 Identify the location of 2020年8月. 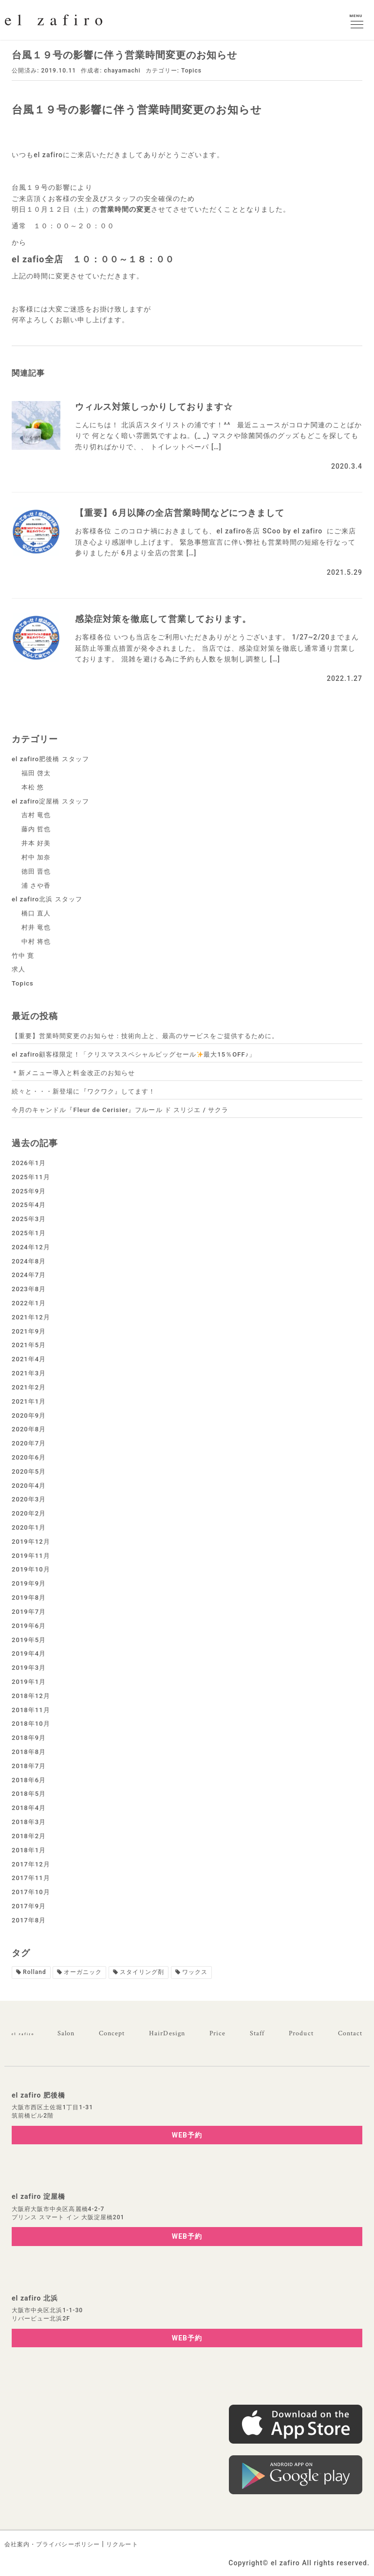
(29, 1429).